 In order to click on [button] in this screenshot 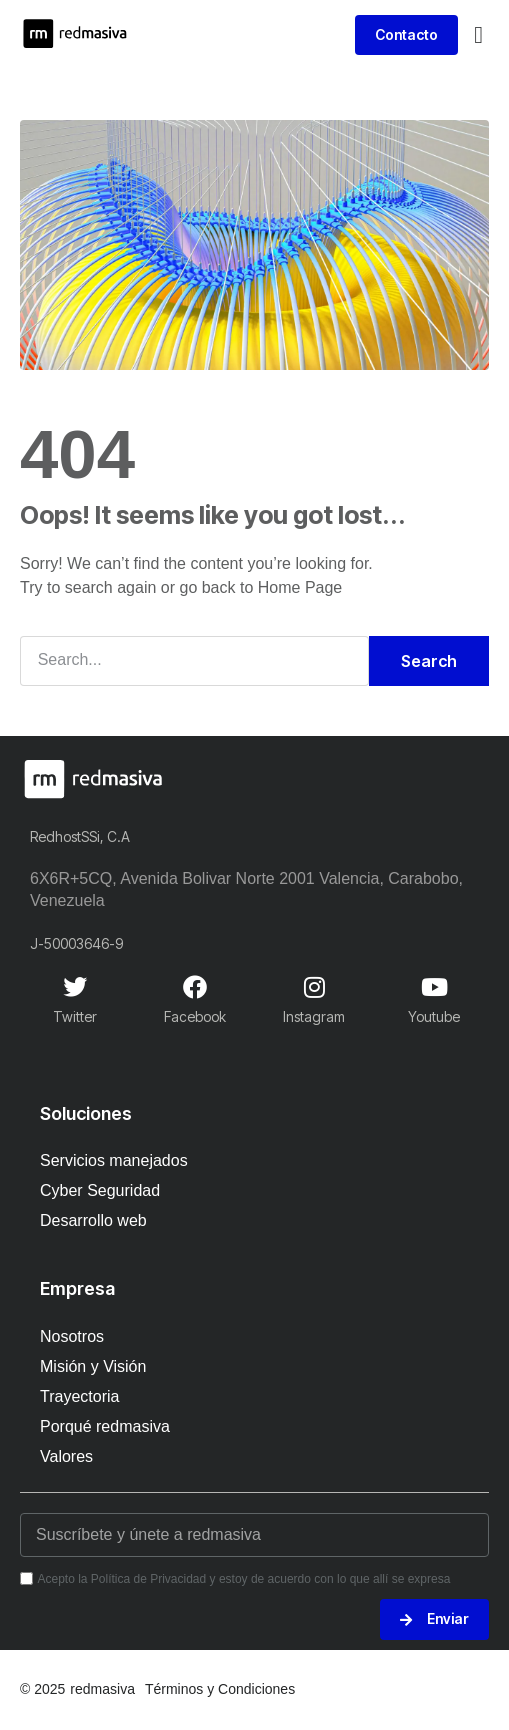, I will do `click(478, 35)`.